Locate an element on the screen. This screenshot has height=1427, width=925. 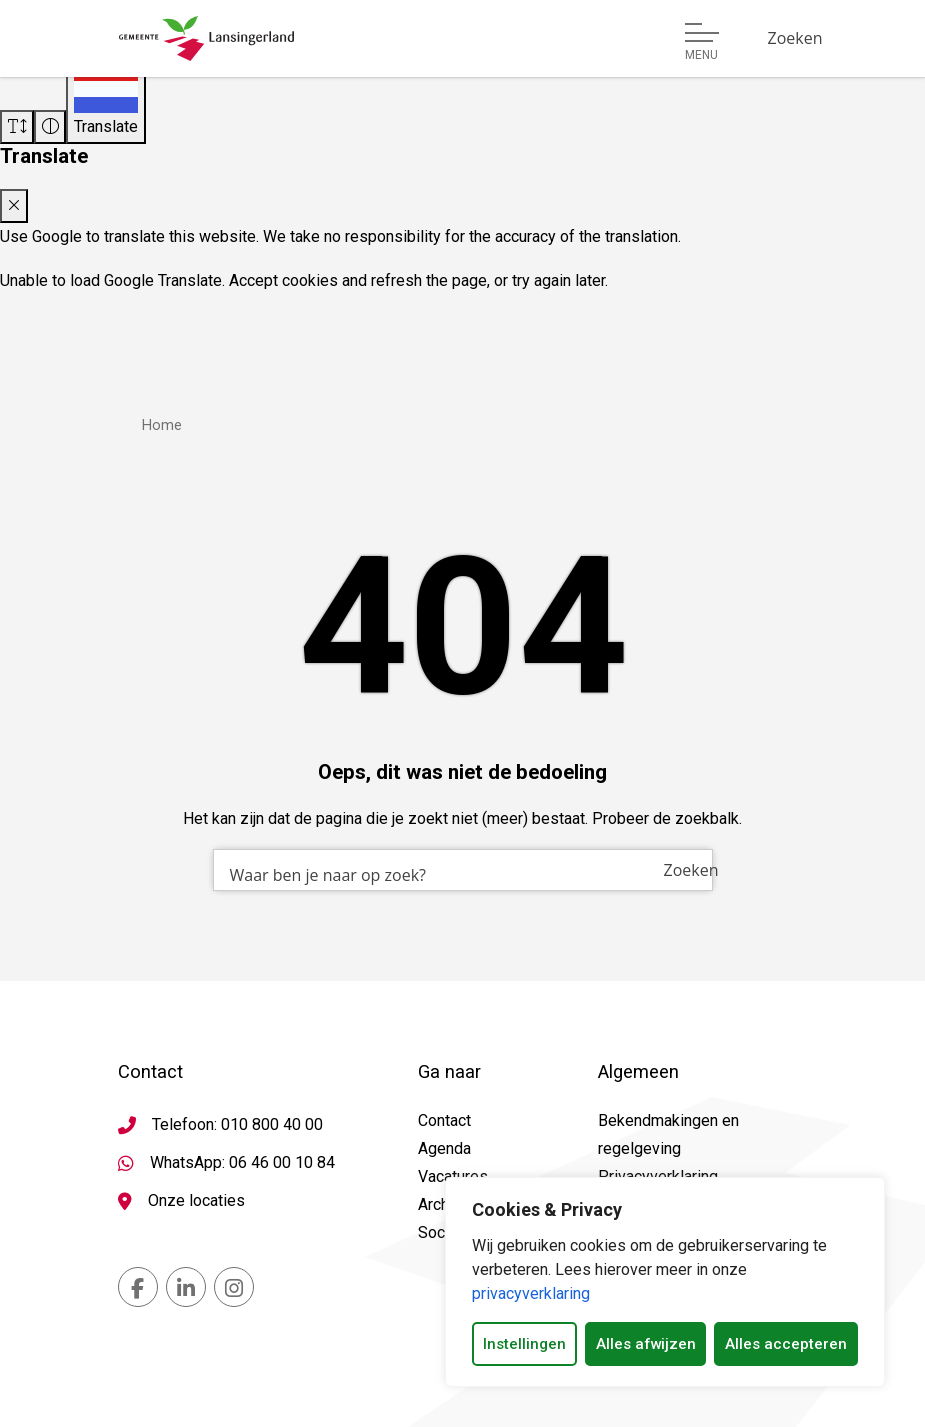
[combobox] is located at coordinates (463, 870).